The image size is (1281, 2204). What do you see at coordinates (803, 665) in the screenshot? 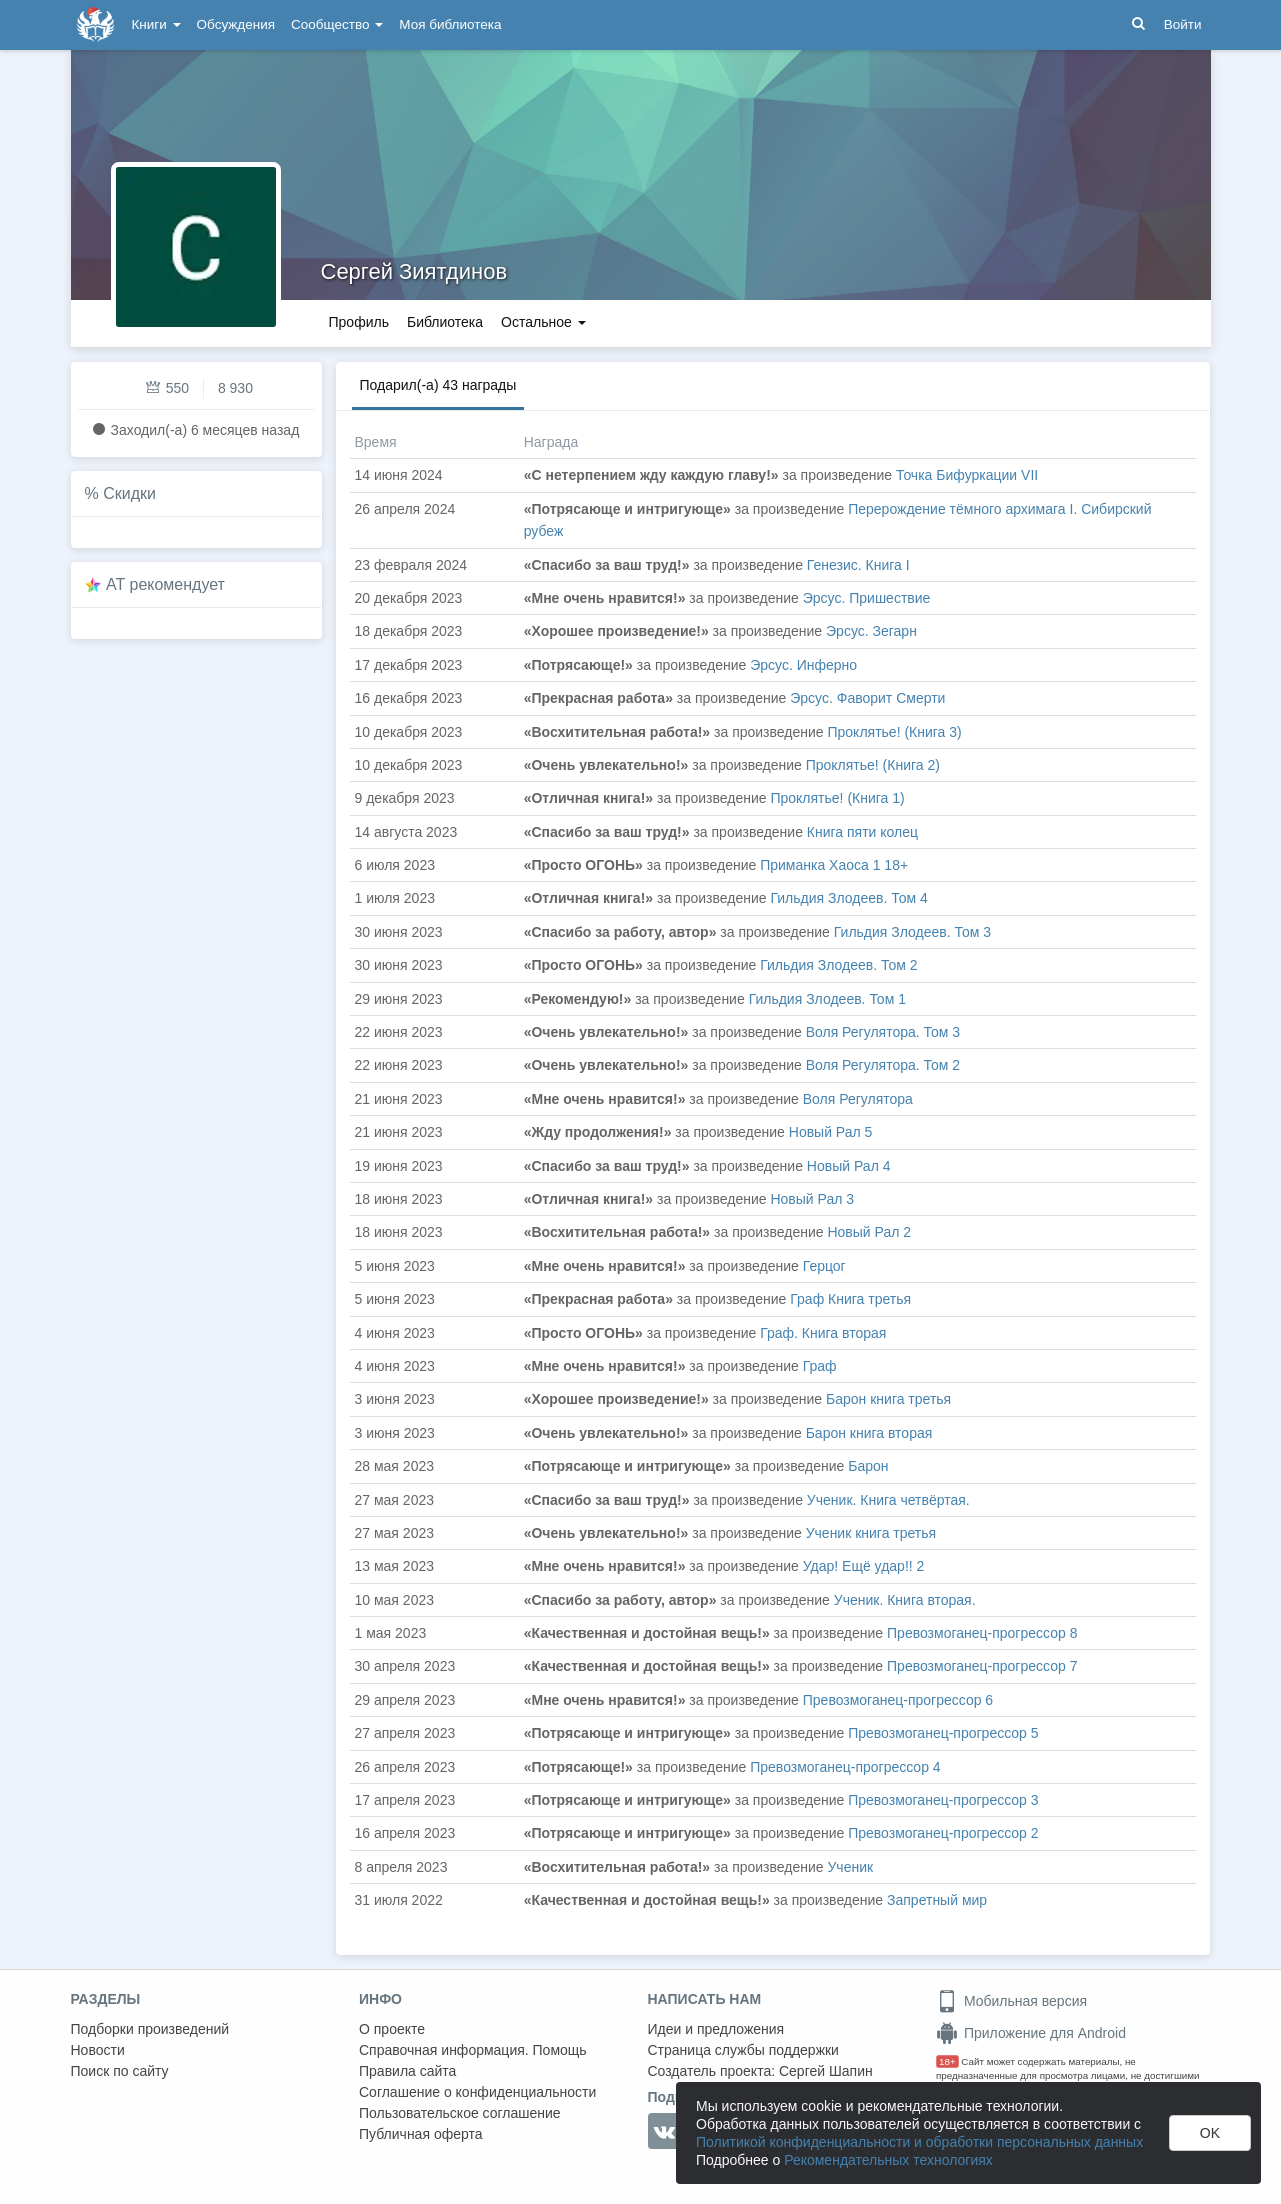
I see `Эрсус. Инферно` at bounding box center [803, 665].